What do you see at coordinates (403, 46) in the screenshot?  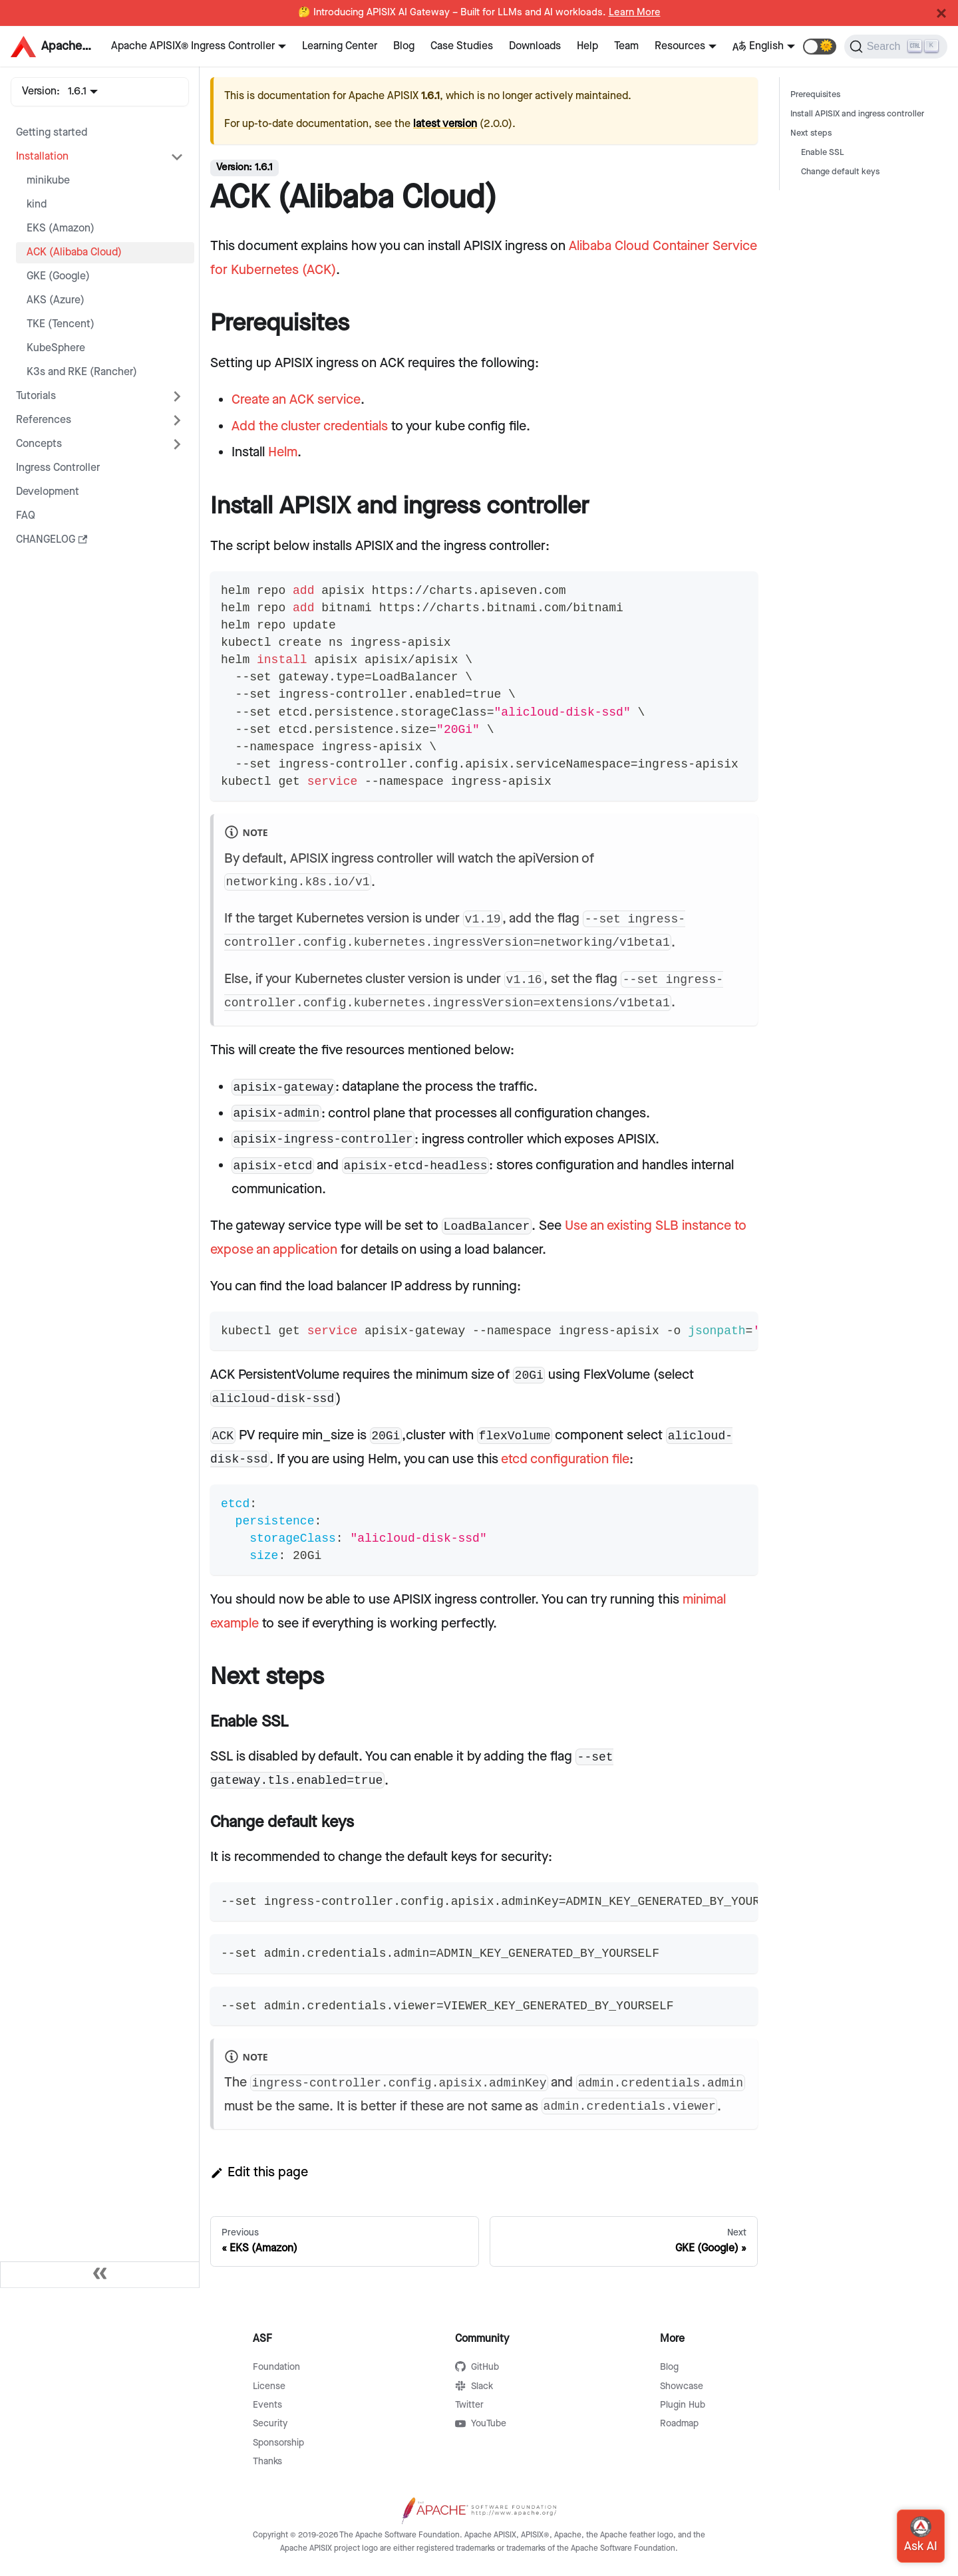 I see `Blog` at bounding box center [403, 46].